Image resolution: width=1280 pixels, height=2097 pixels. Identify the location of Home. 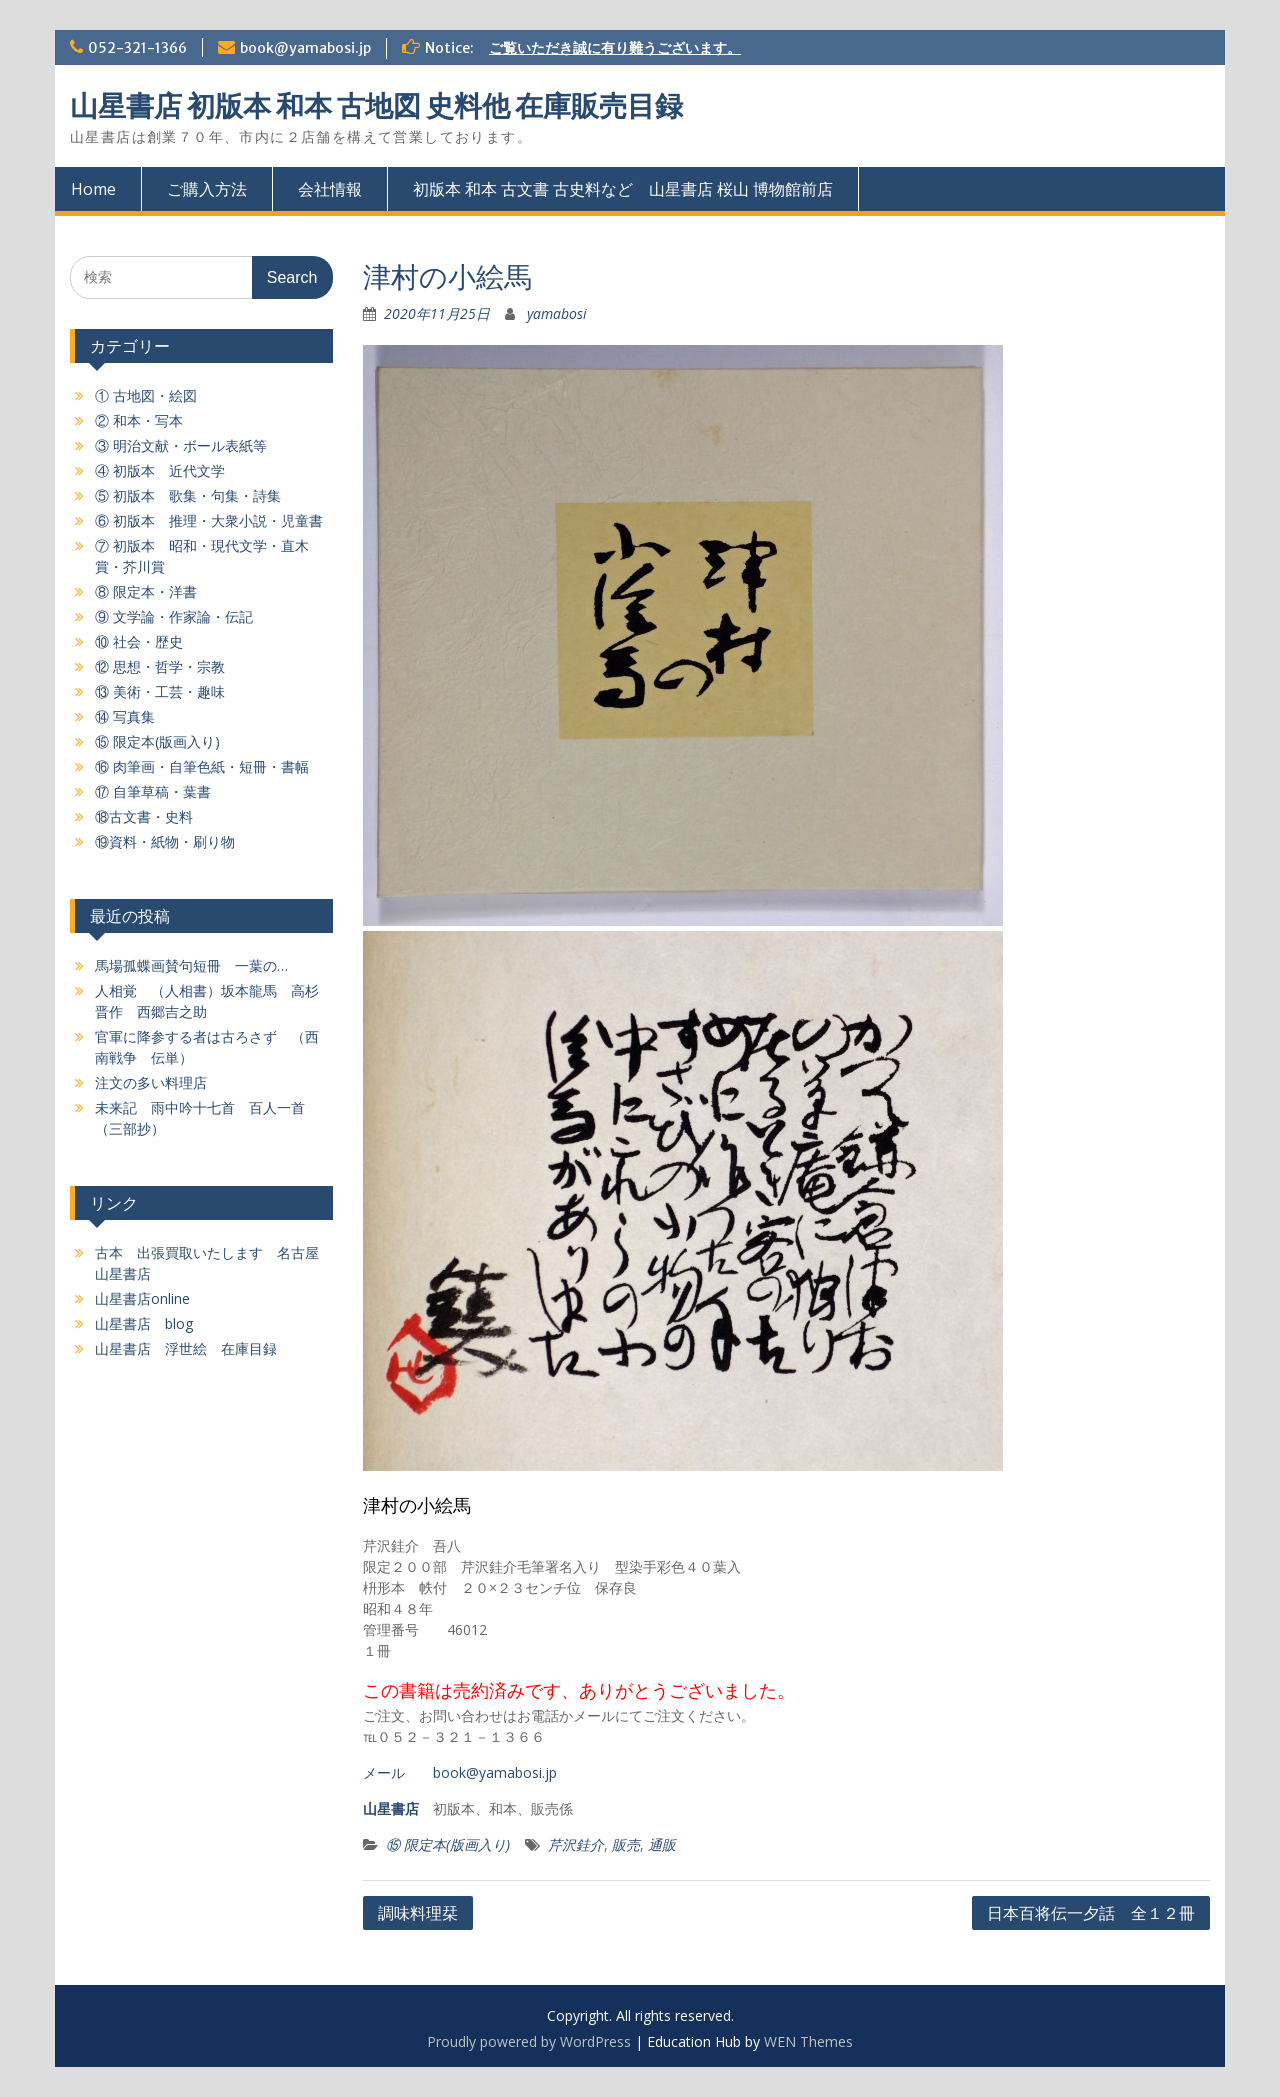
(93, 189).